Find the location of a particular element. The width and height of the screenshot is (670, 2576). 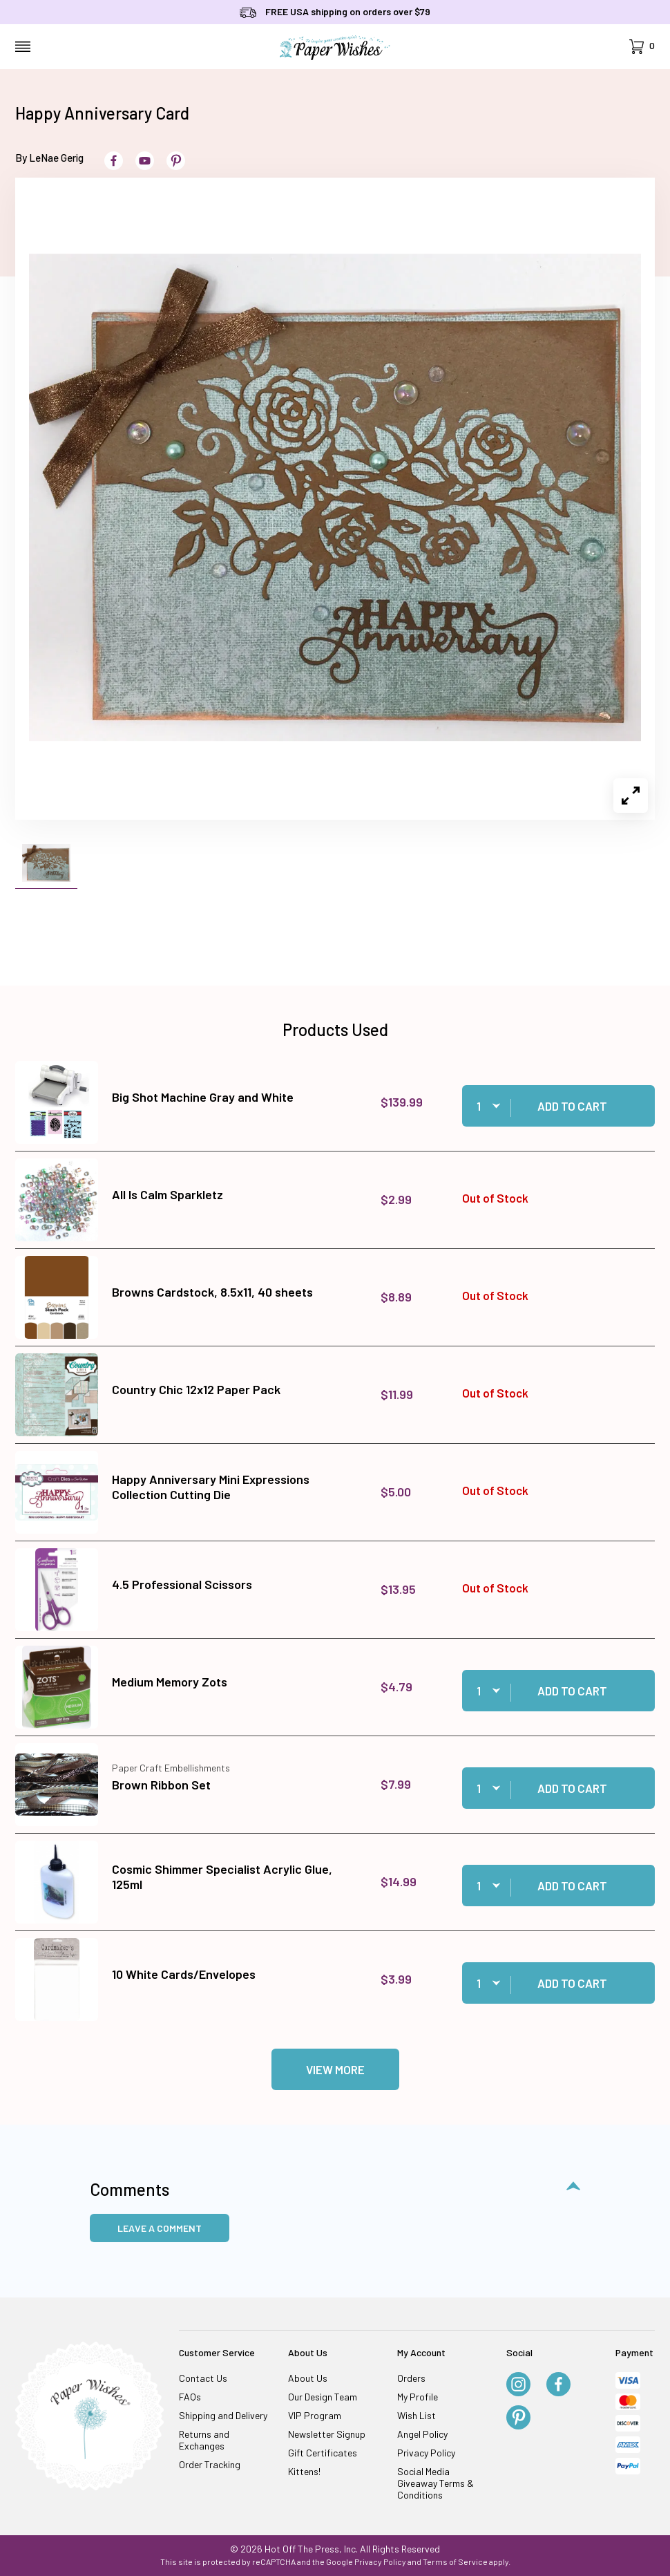

Contact Us is located at coordinates (203, 2378).